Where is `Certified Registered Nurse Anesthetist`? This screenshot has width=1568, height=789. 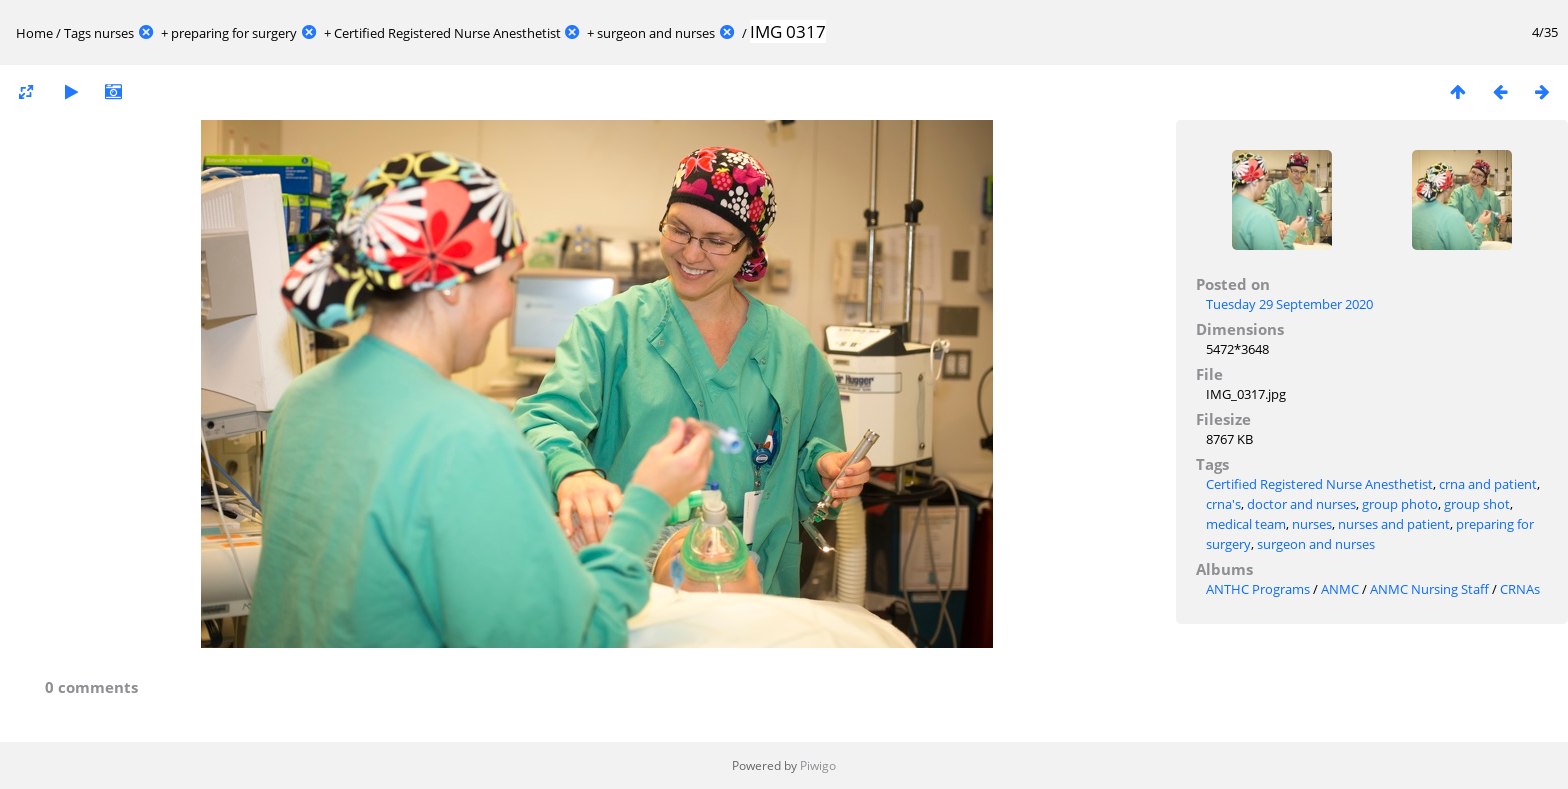 Certified Registered Nurse Anesthetist is located at coordinates (447, 33).